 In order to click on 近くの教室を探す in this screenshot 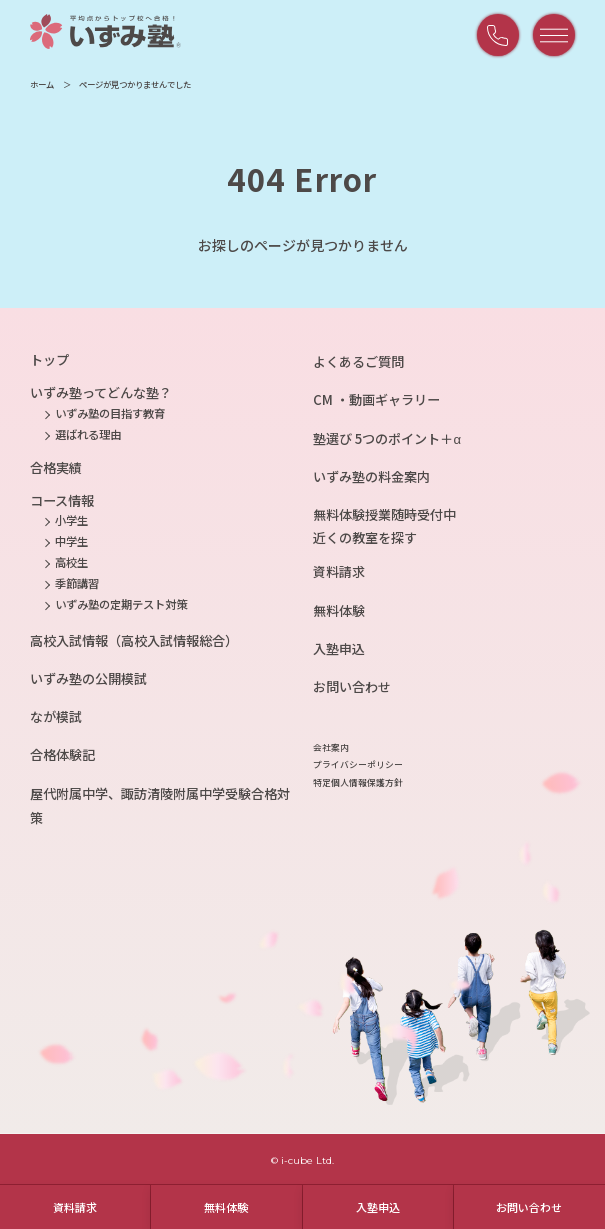, I will do `click(365, 537)`.